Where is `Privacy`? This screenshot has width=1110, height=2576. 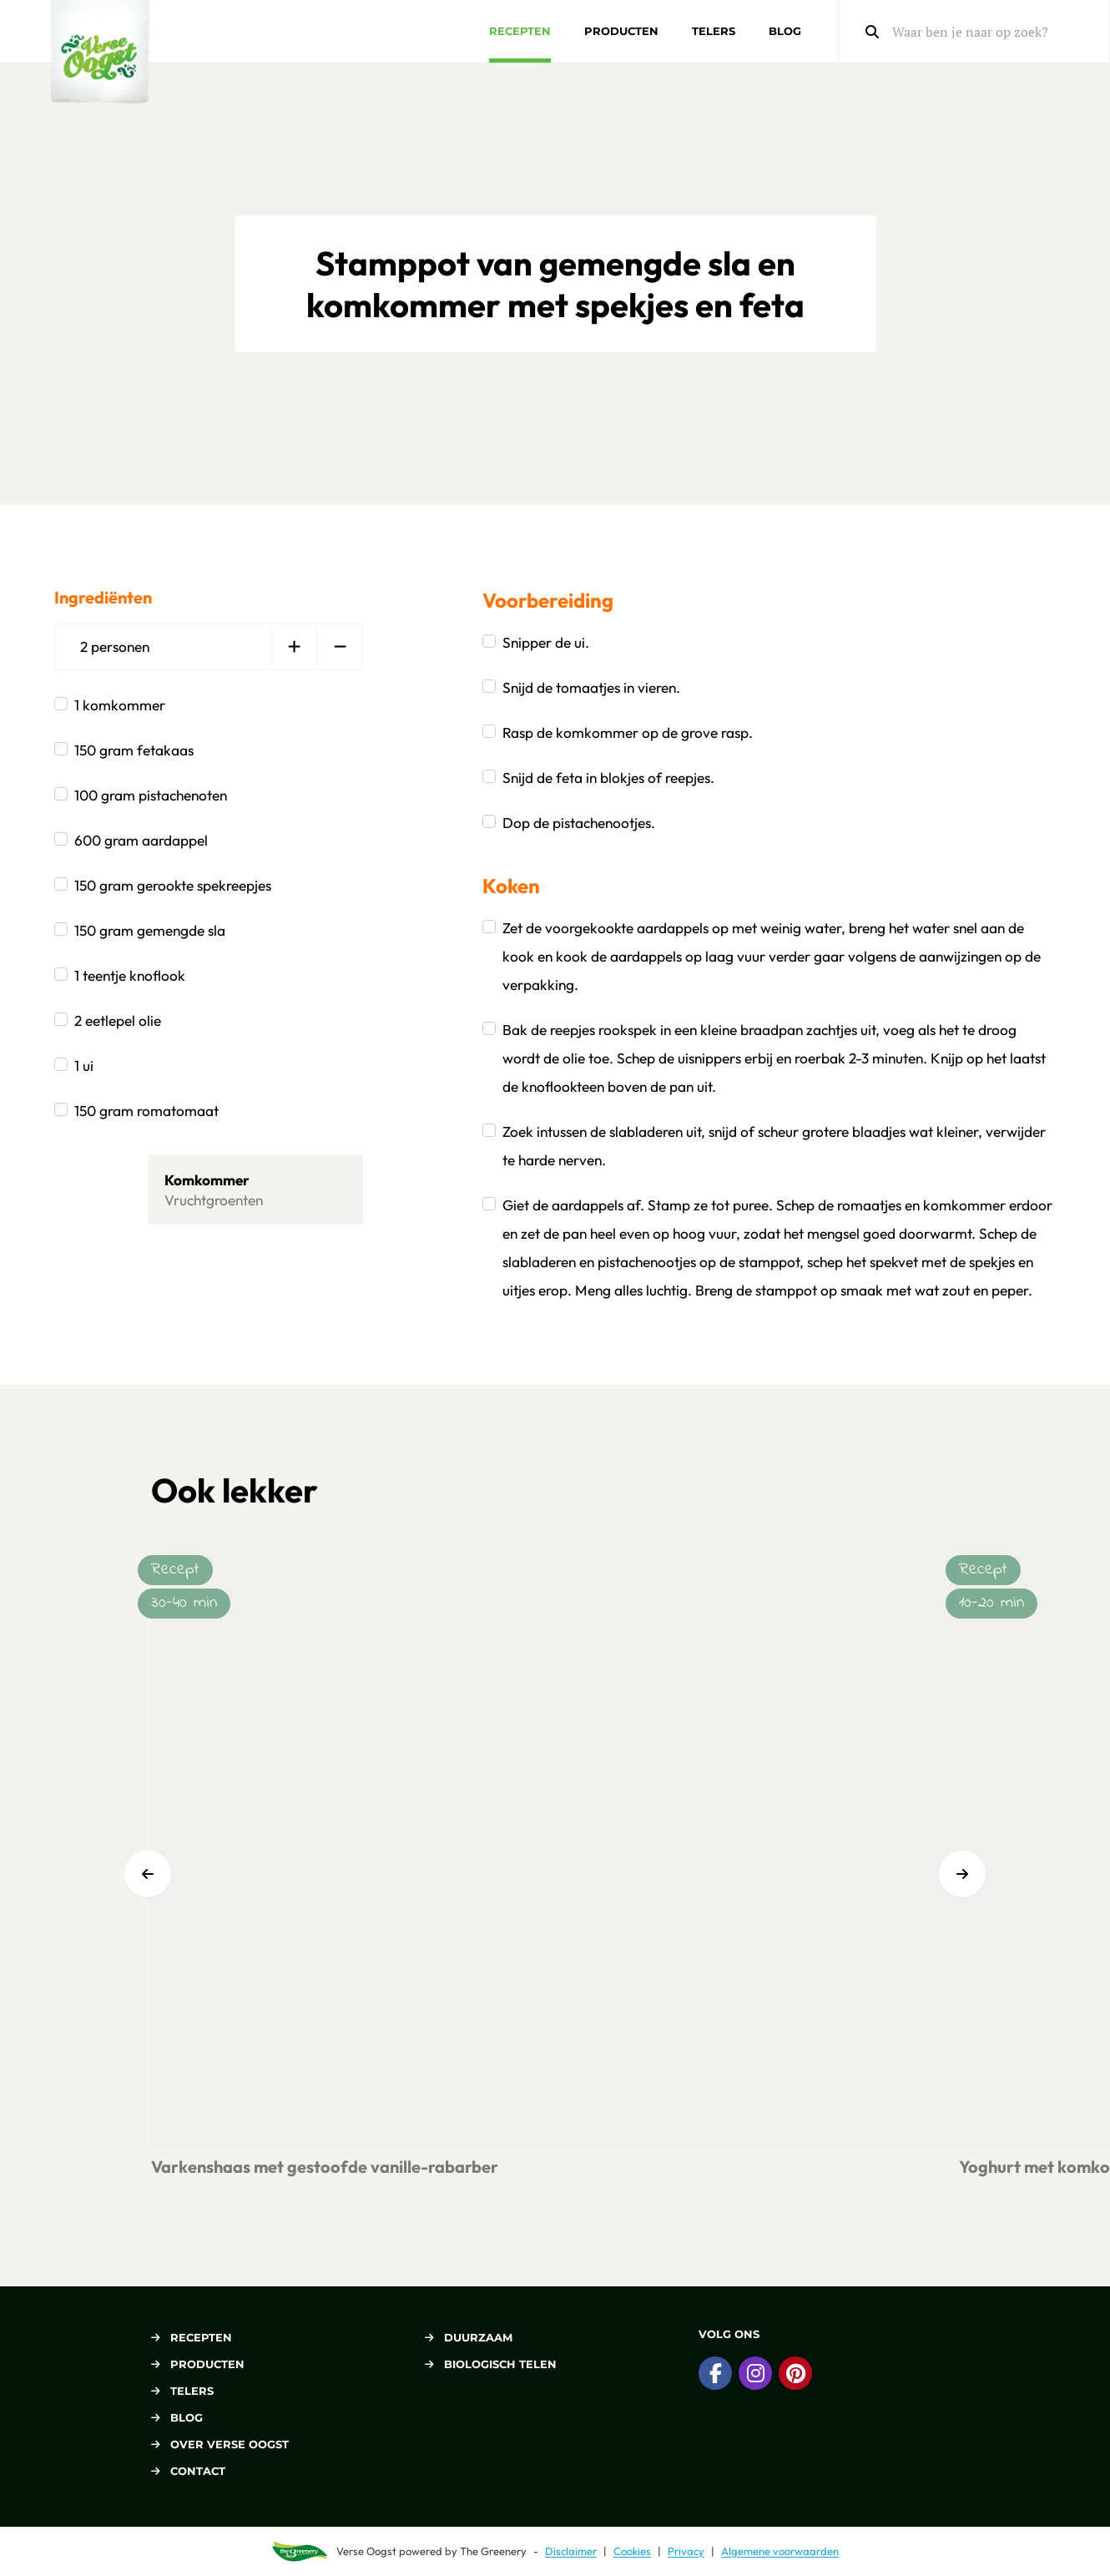
Privacy is located at coordinates (686, 2551).